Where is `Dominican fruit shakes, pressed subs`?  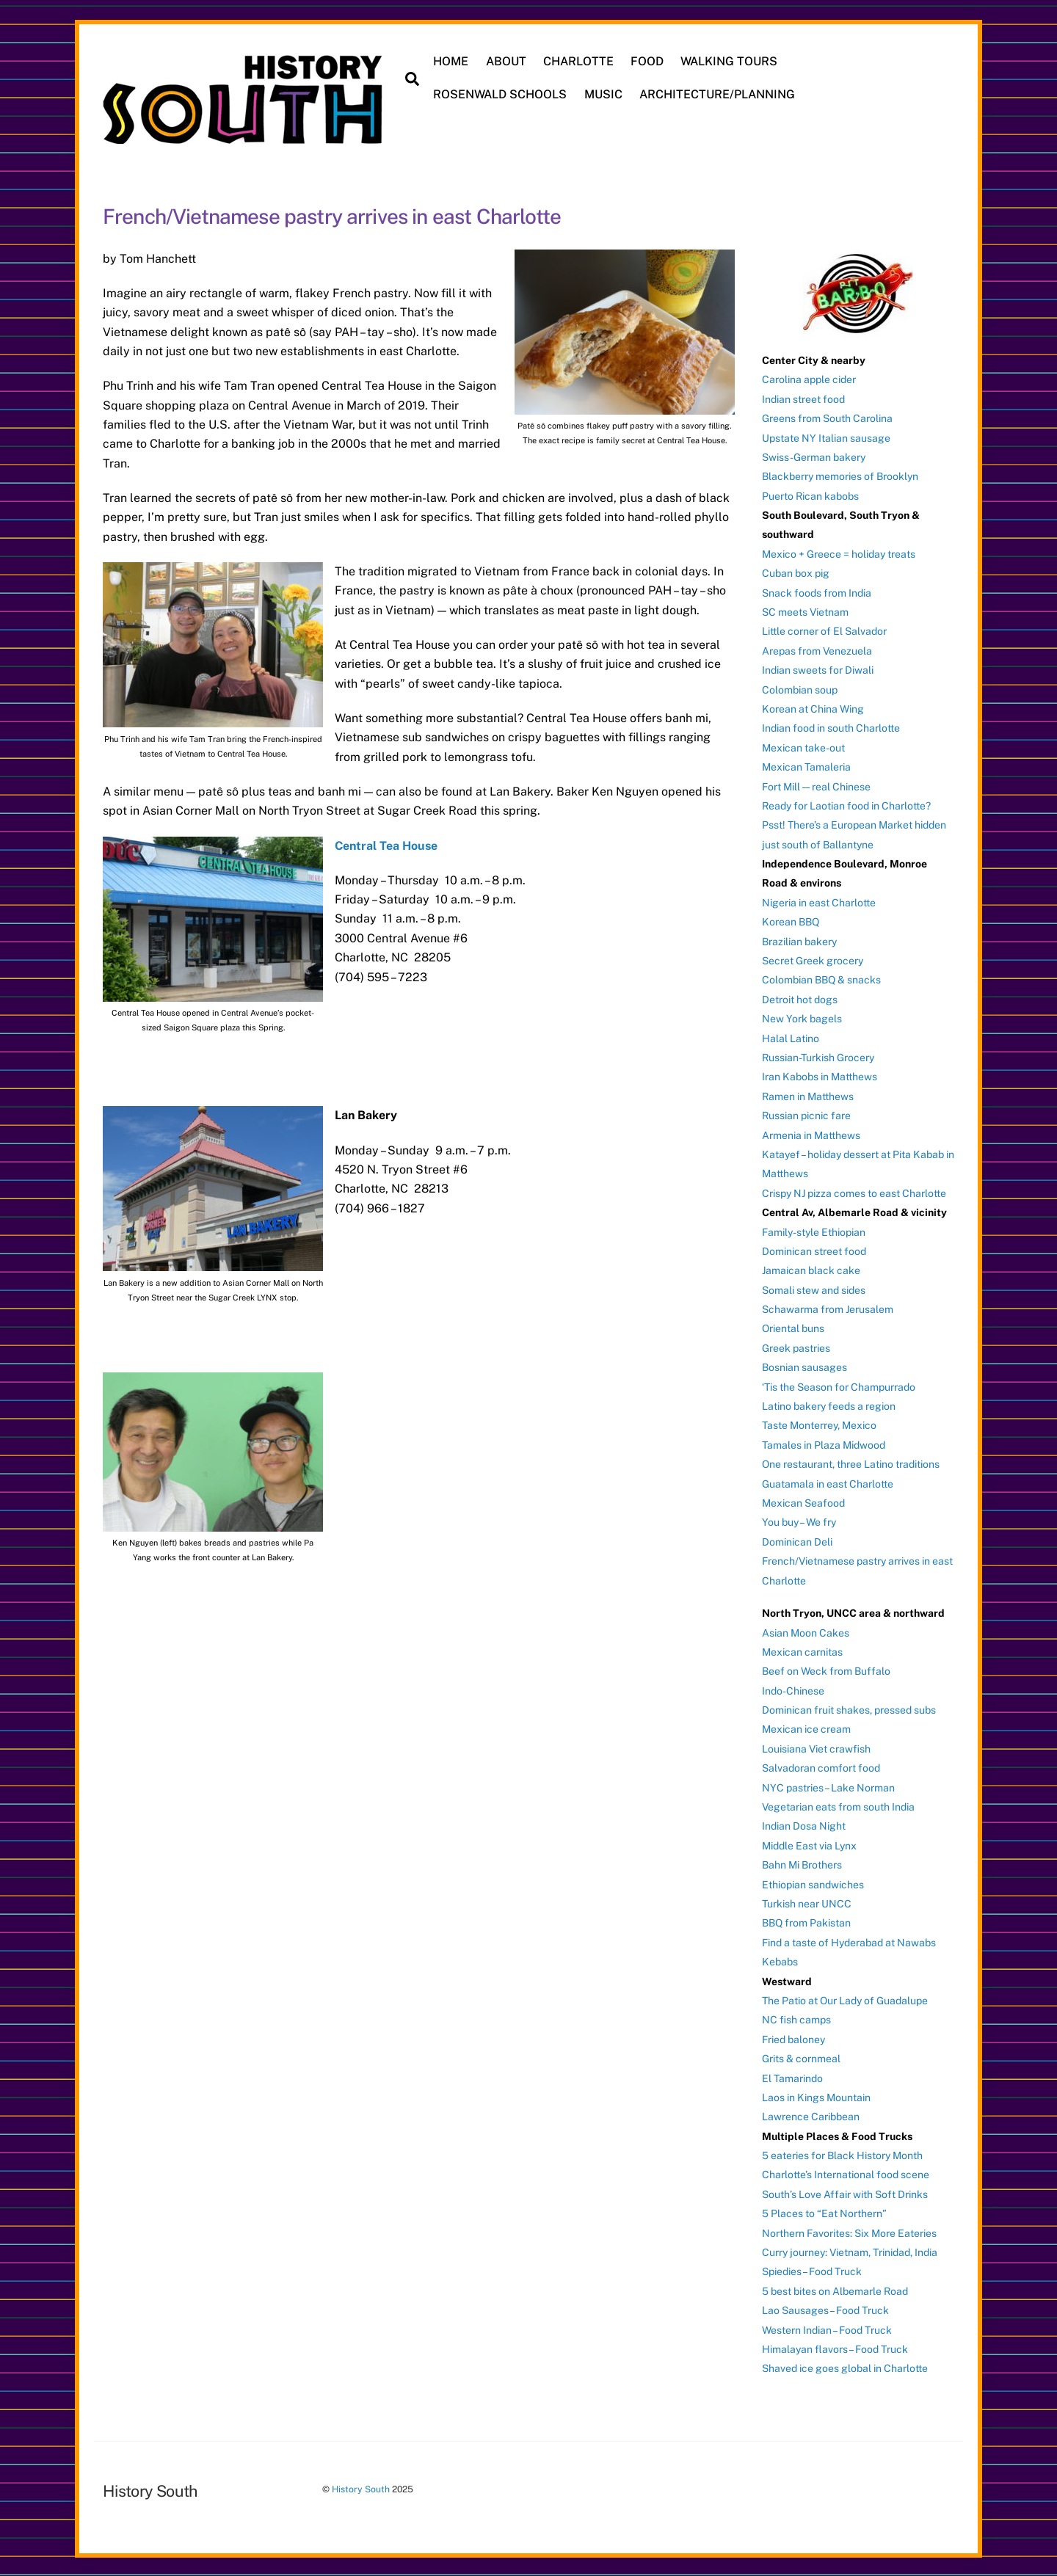
Dominican fruit shakes, pressed subs is located at coordinates (849, 1708).